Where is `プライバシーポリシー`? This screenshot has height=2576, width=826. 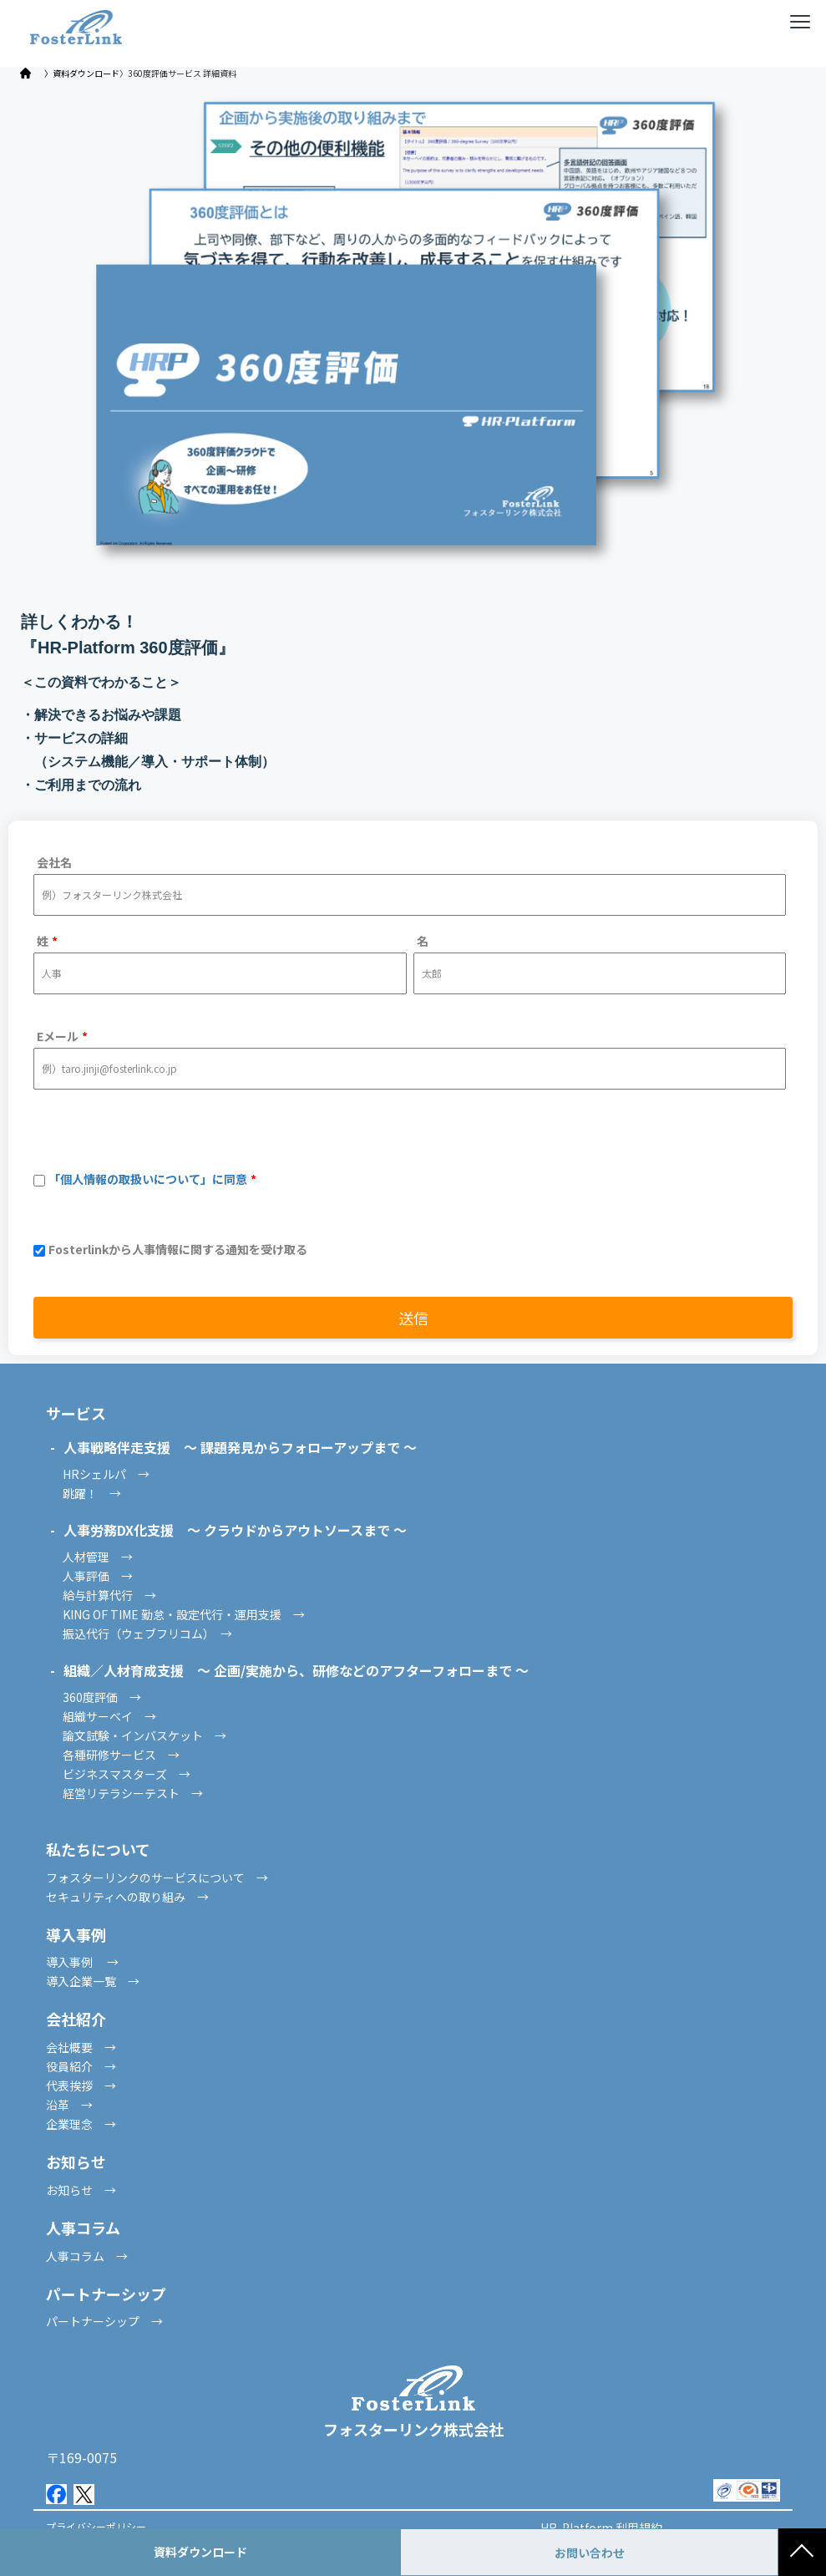 プライバシーポリシー is located at coordinates (96, 2526).